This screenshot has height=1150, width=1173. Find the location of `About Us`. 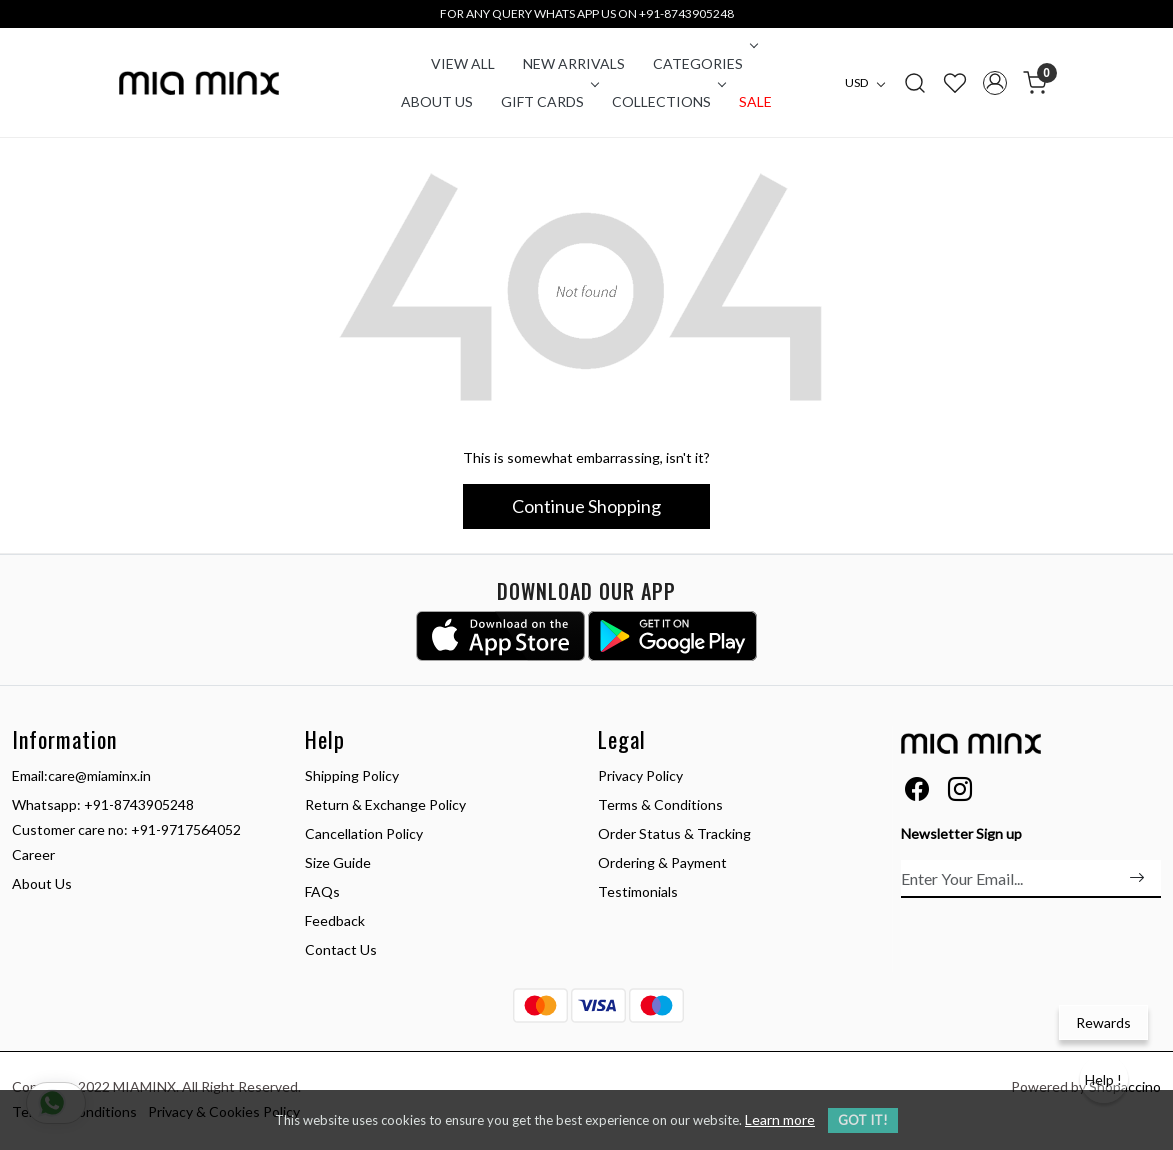

About Us is located at coordinates (437, 101).